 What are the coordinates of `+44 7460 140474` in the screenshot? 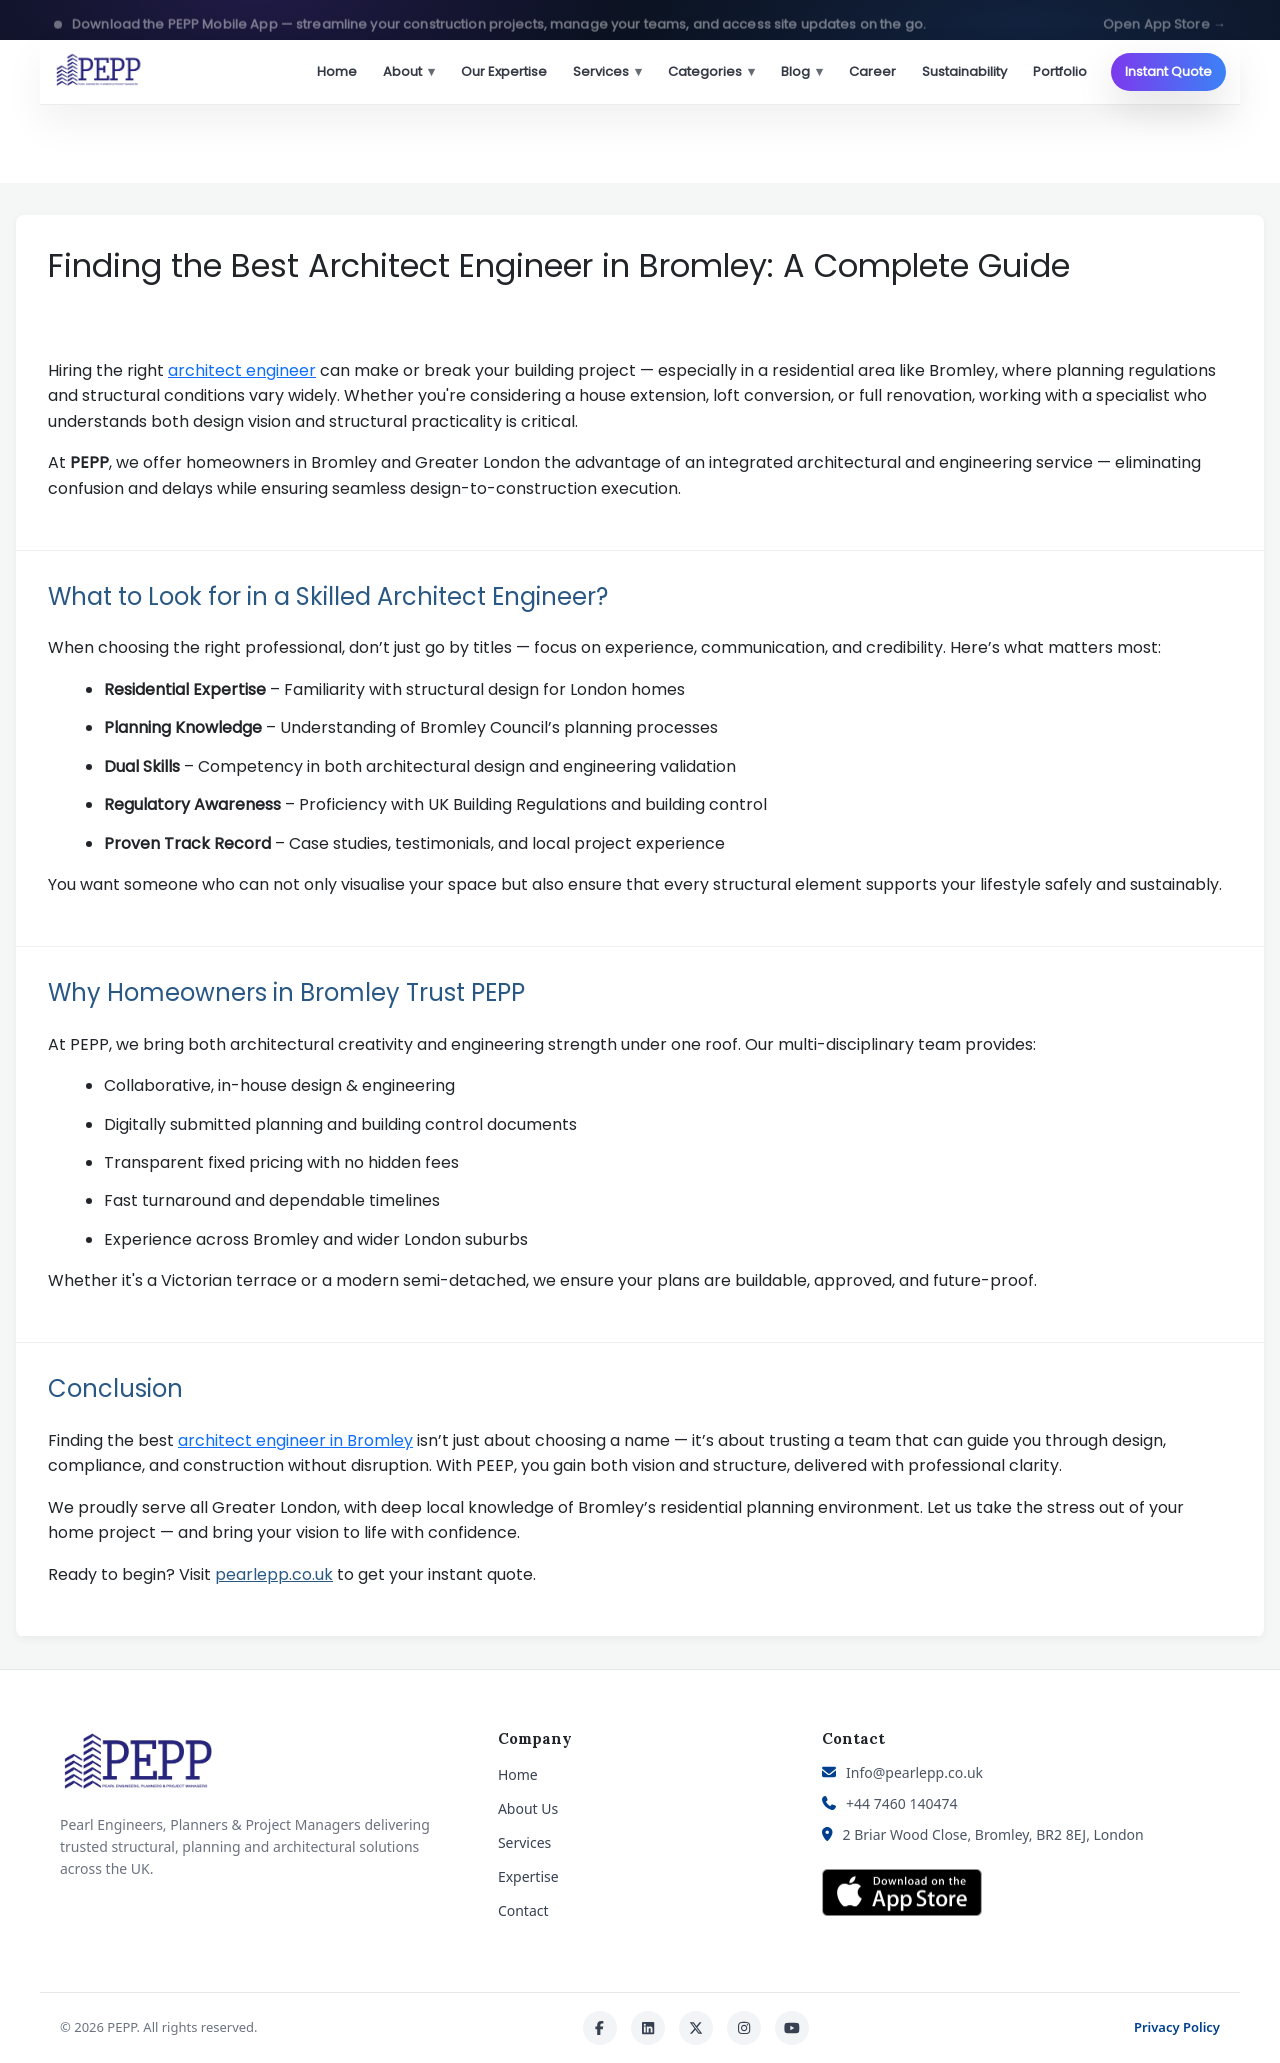 It's located at (901, 1803).